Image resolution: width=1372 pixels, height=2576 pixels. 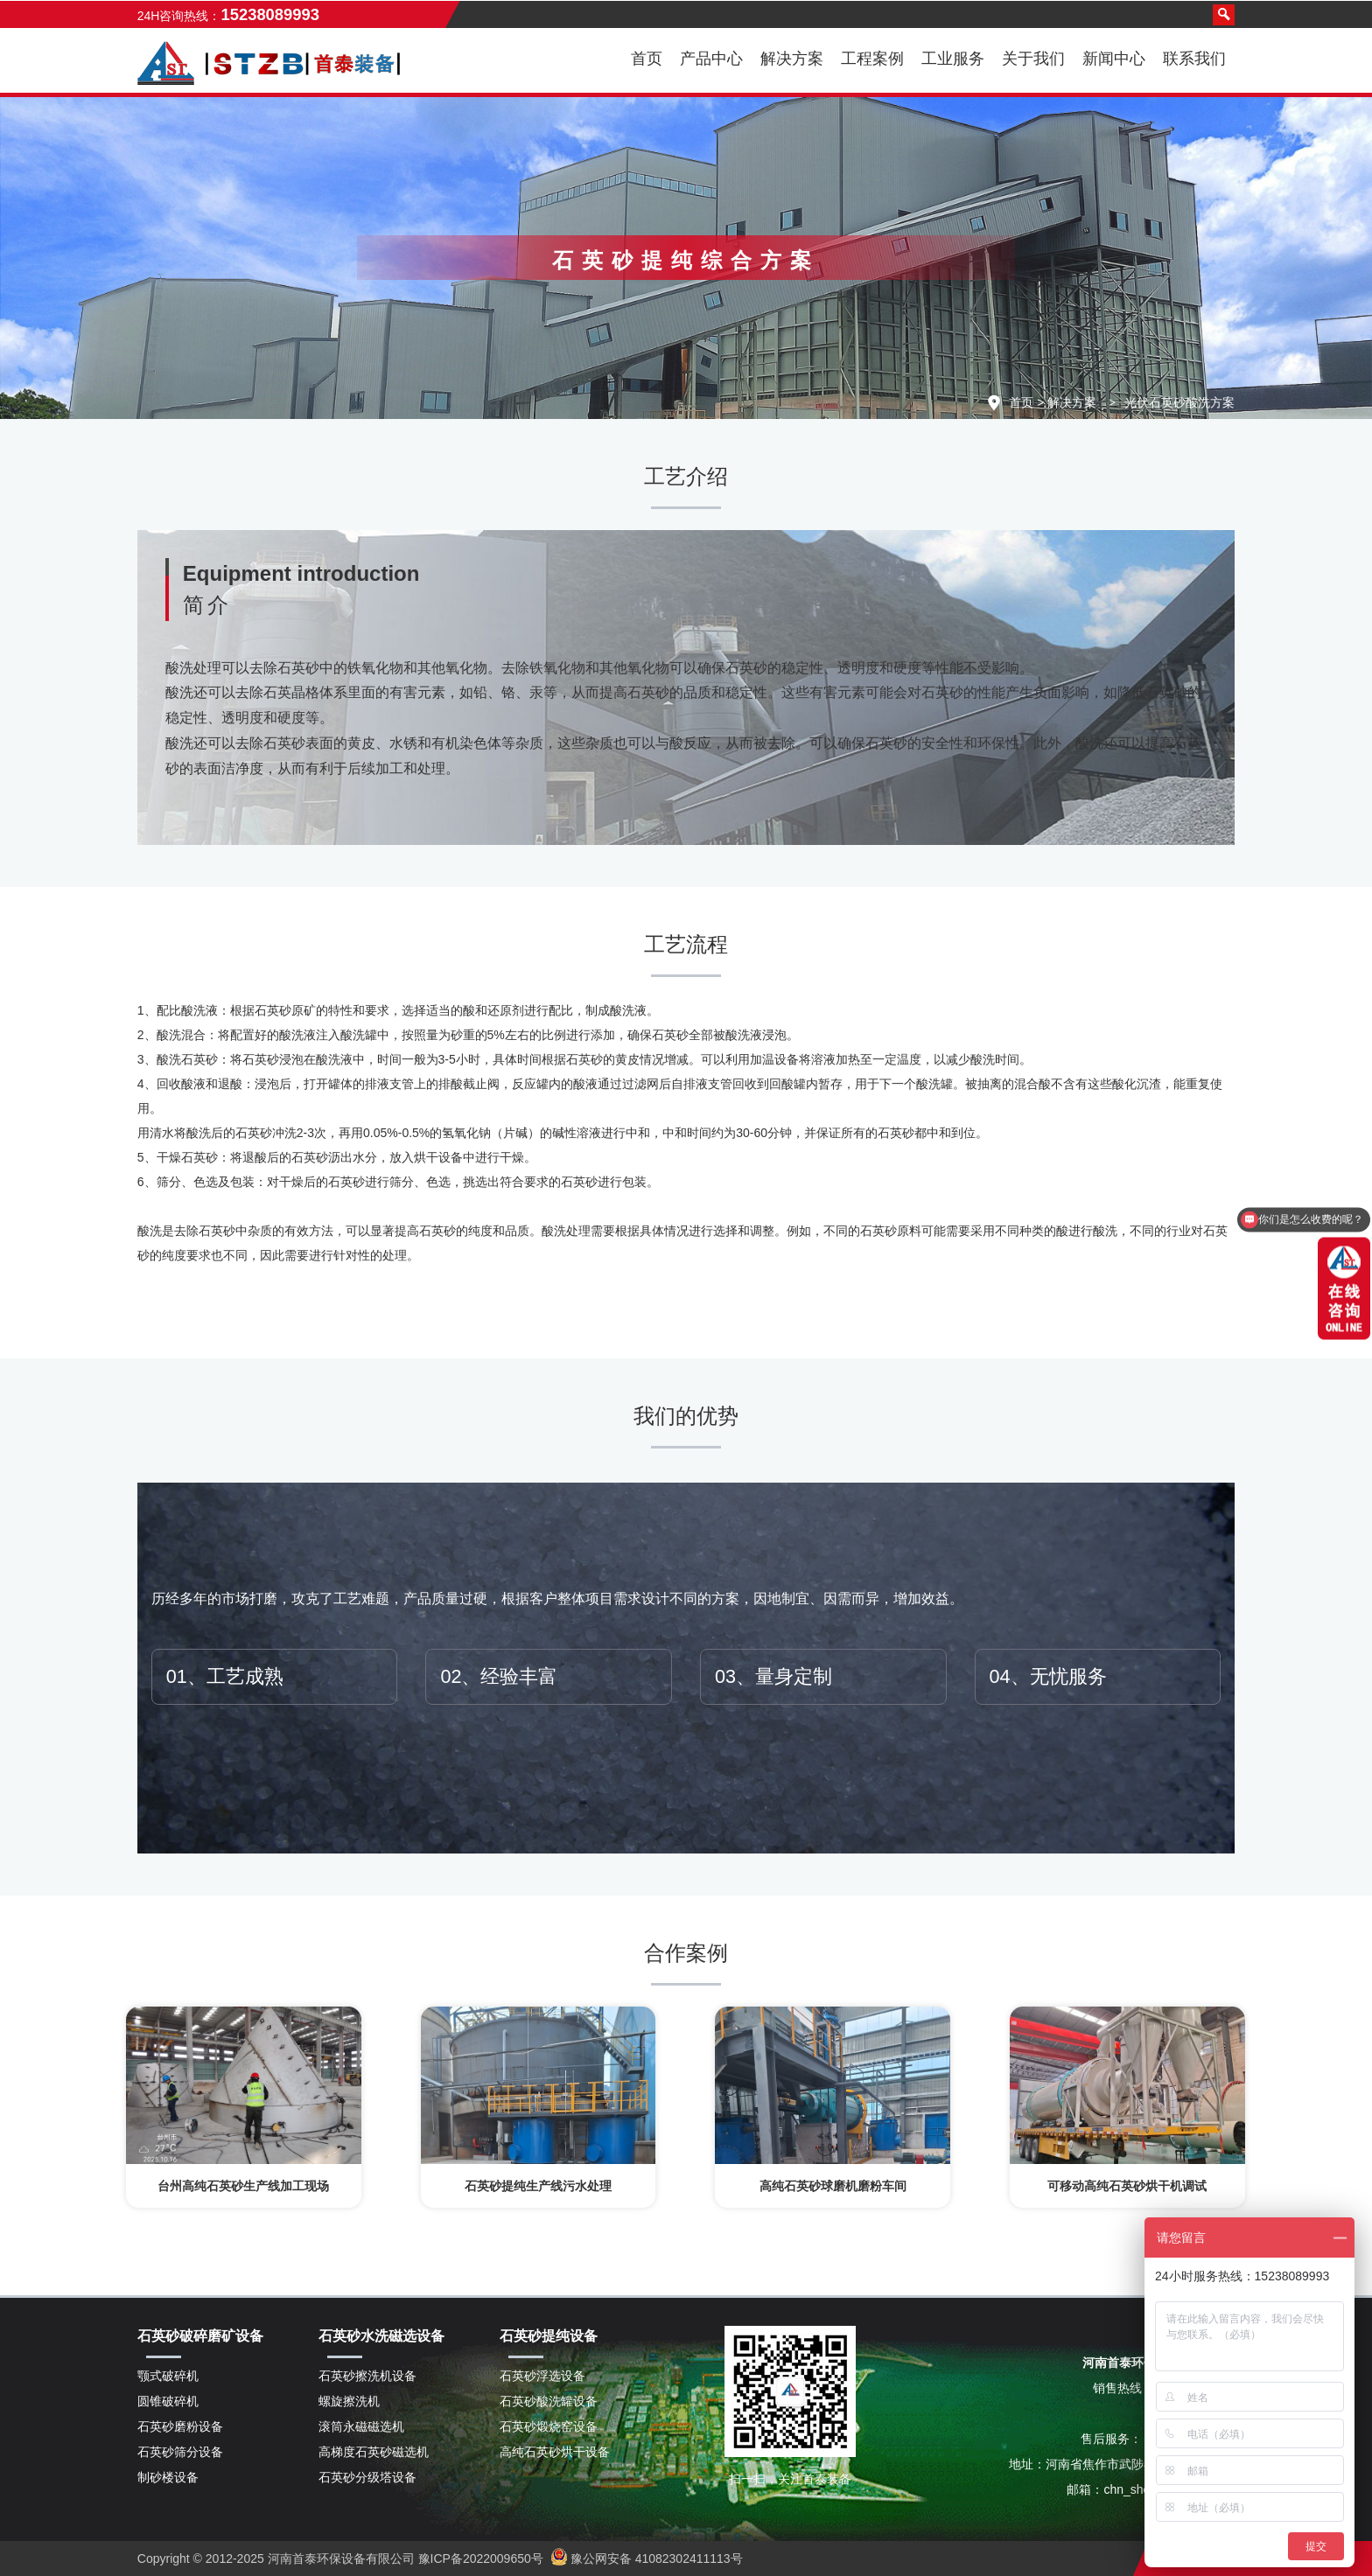 What do you see at coordinates (168, 2376) in the screenshot?
I see `颚式破碎机` at bounding box center [168, 2376].